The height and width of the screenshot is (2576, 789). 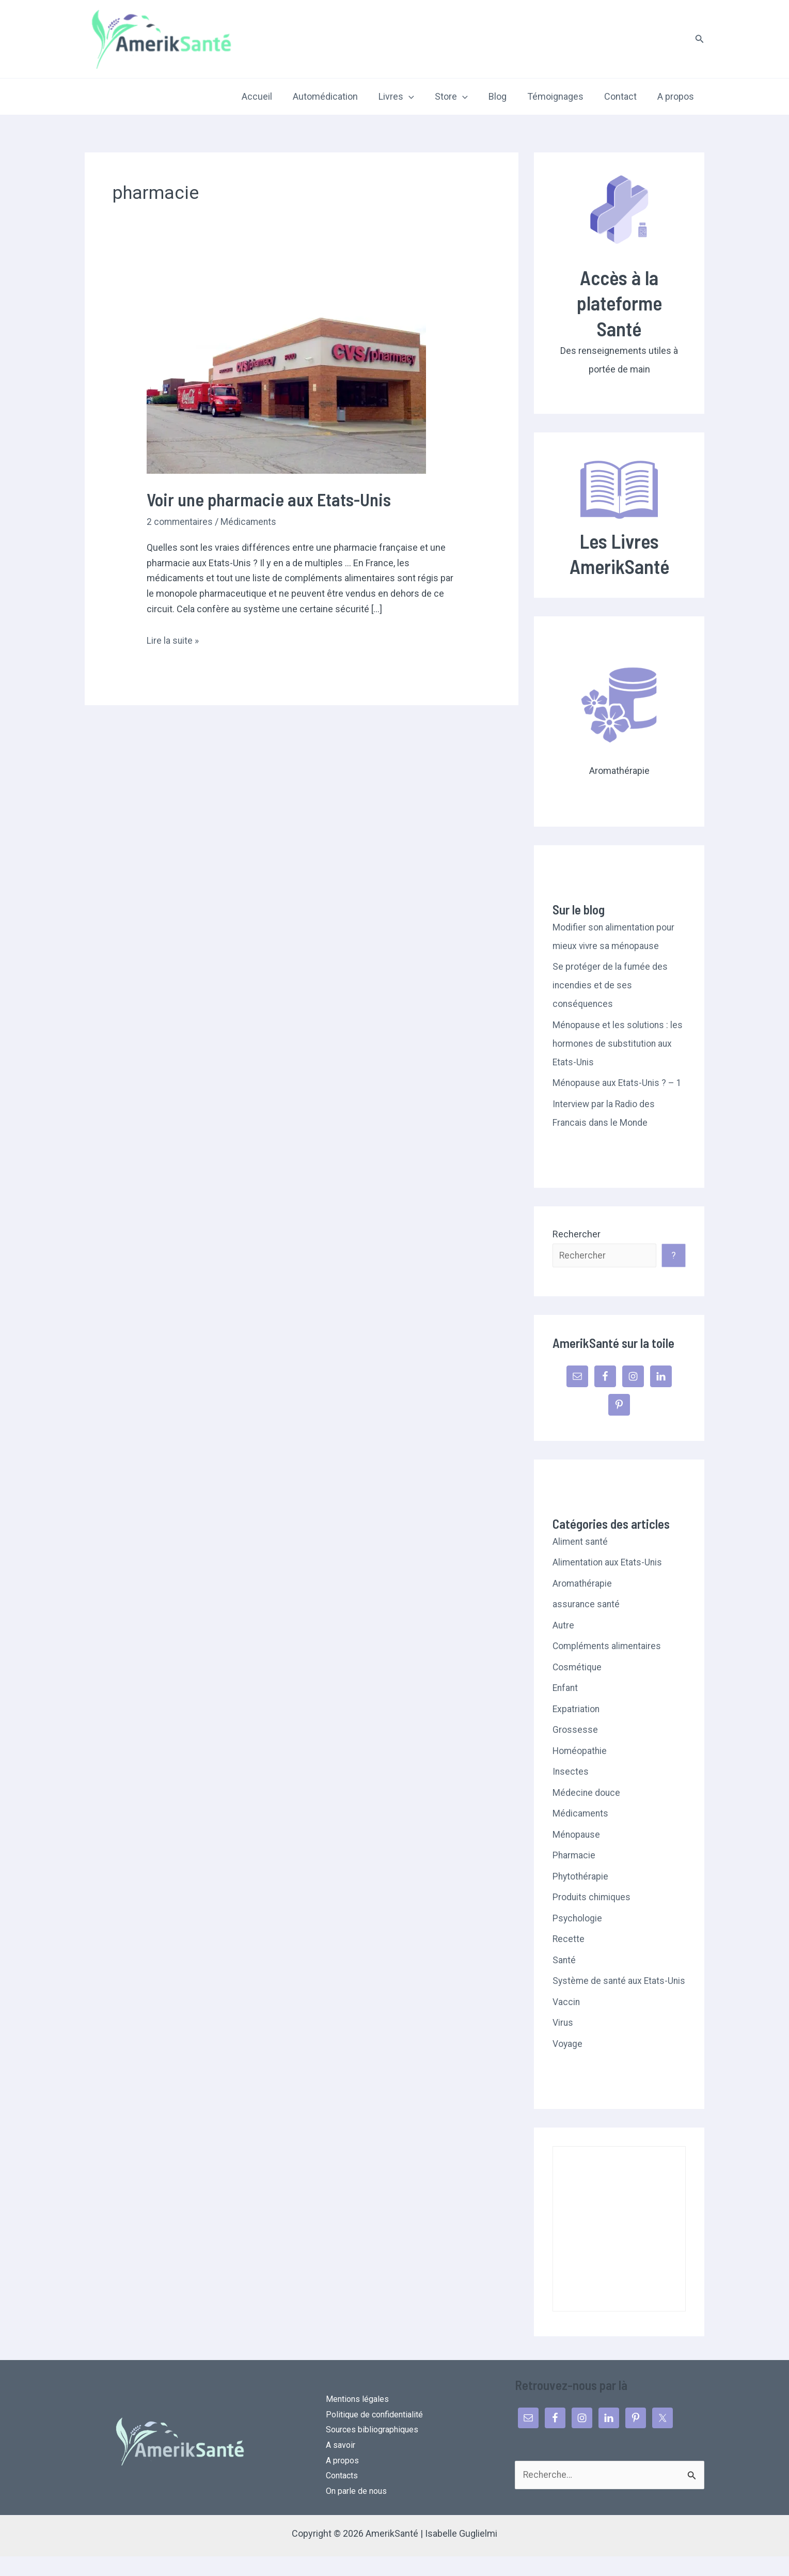 I want to click on [button], so click(x=699, y=39).